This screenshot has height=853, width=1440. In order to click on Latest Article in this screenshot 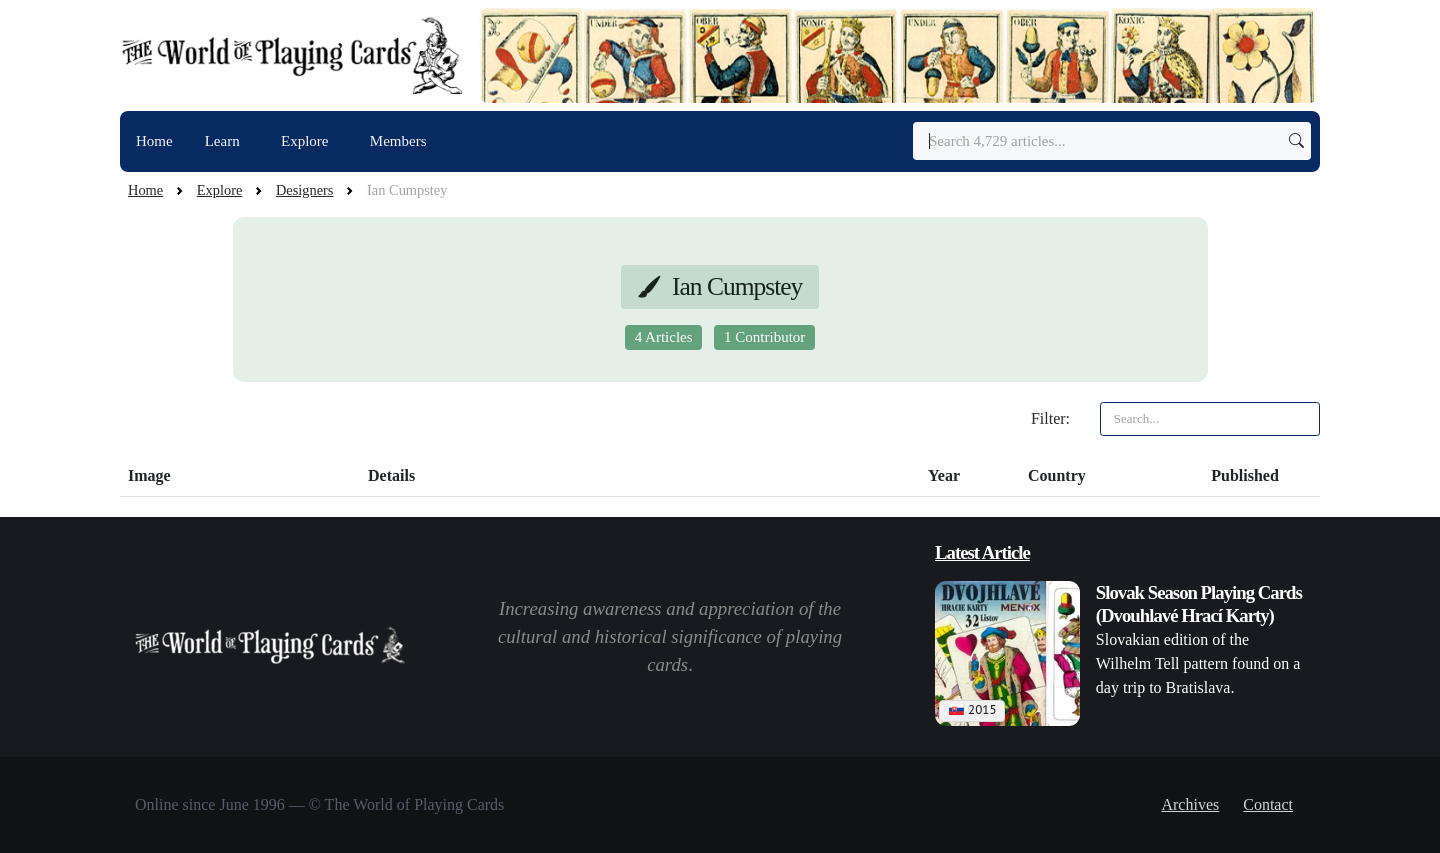, I will do `click(982, 552)`.